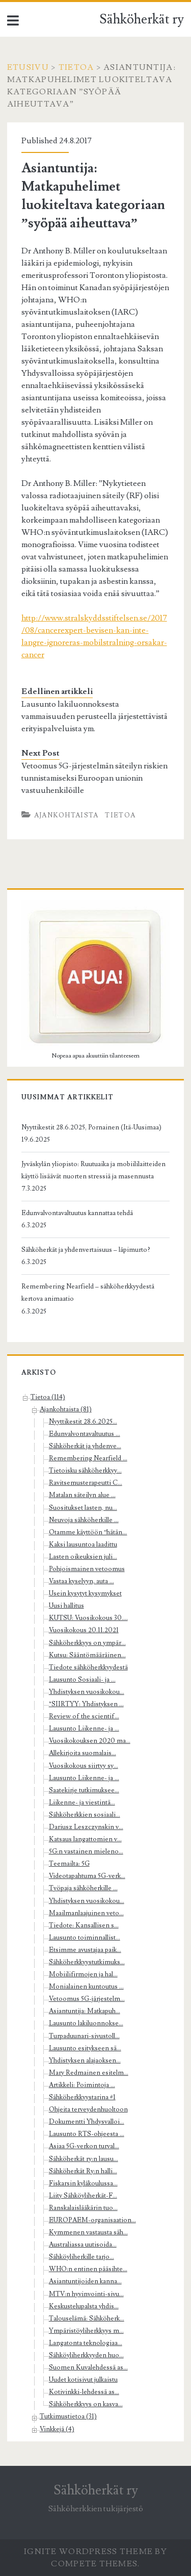  What do you see at coordinates (88, 2073) in the screenshot?
I see `Mary Redmainen esitelm...` at bounding box center [88, 2073].